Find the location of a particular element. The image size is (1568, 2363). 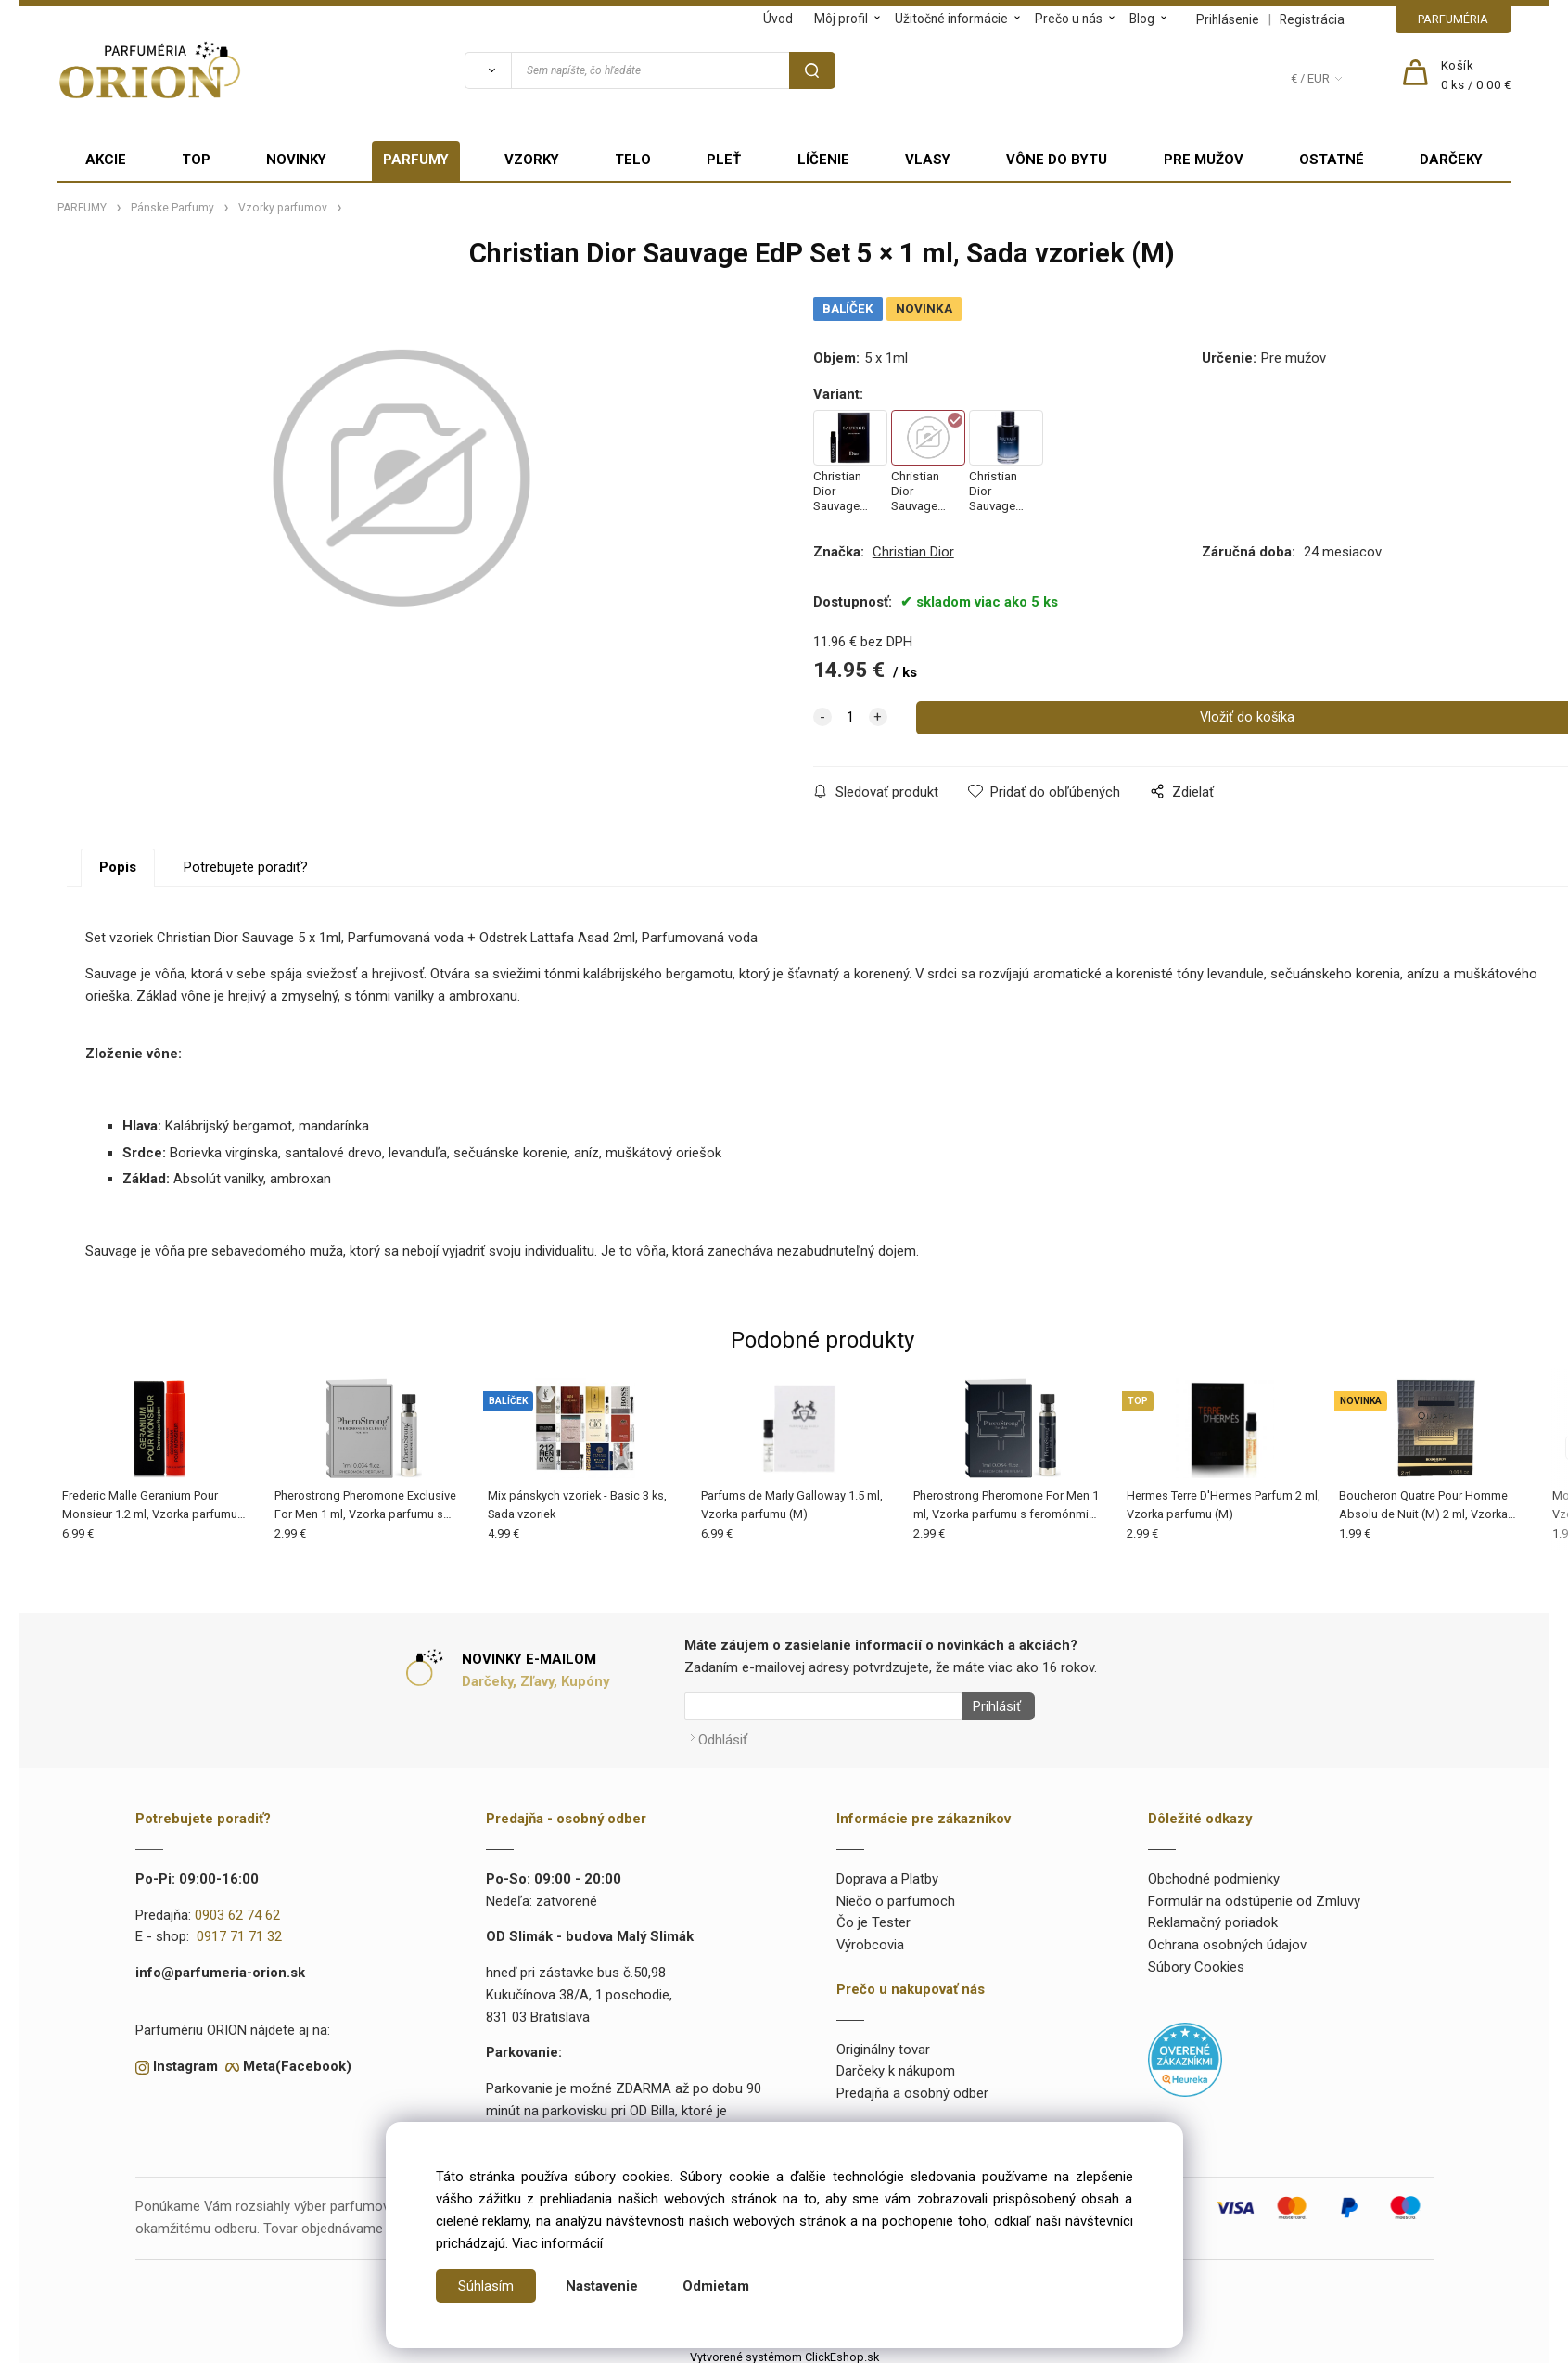

Originálny tovar is located at coordinates (883, 2043).